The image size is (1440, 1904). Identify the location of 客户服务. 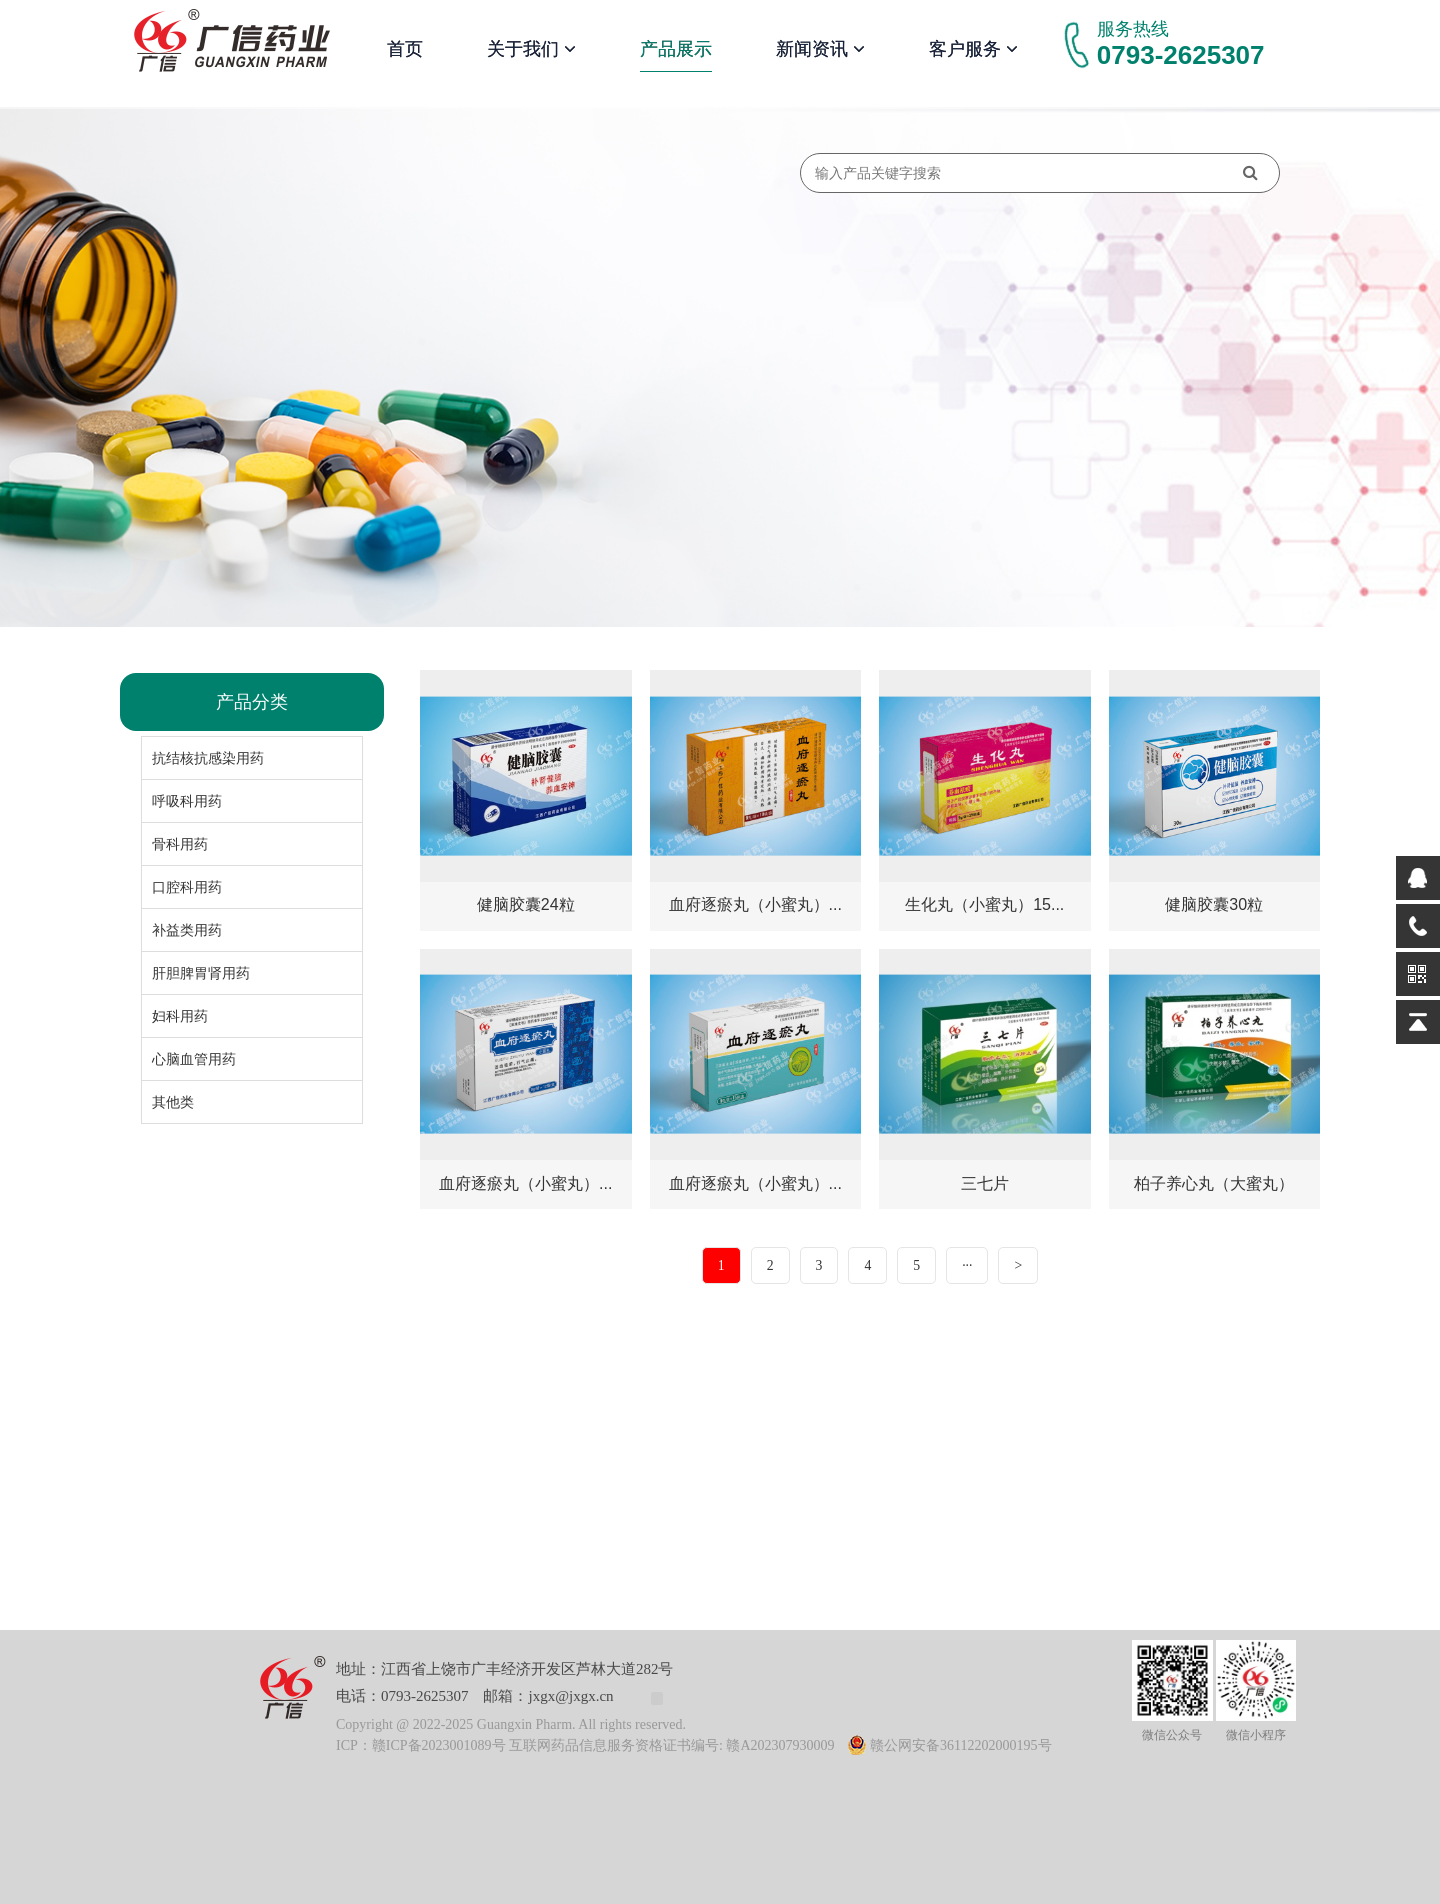
(973, 49).